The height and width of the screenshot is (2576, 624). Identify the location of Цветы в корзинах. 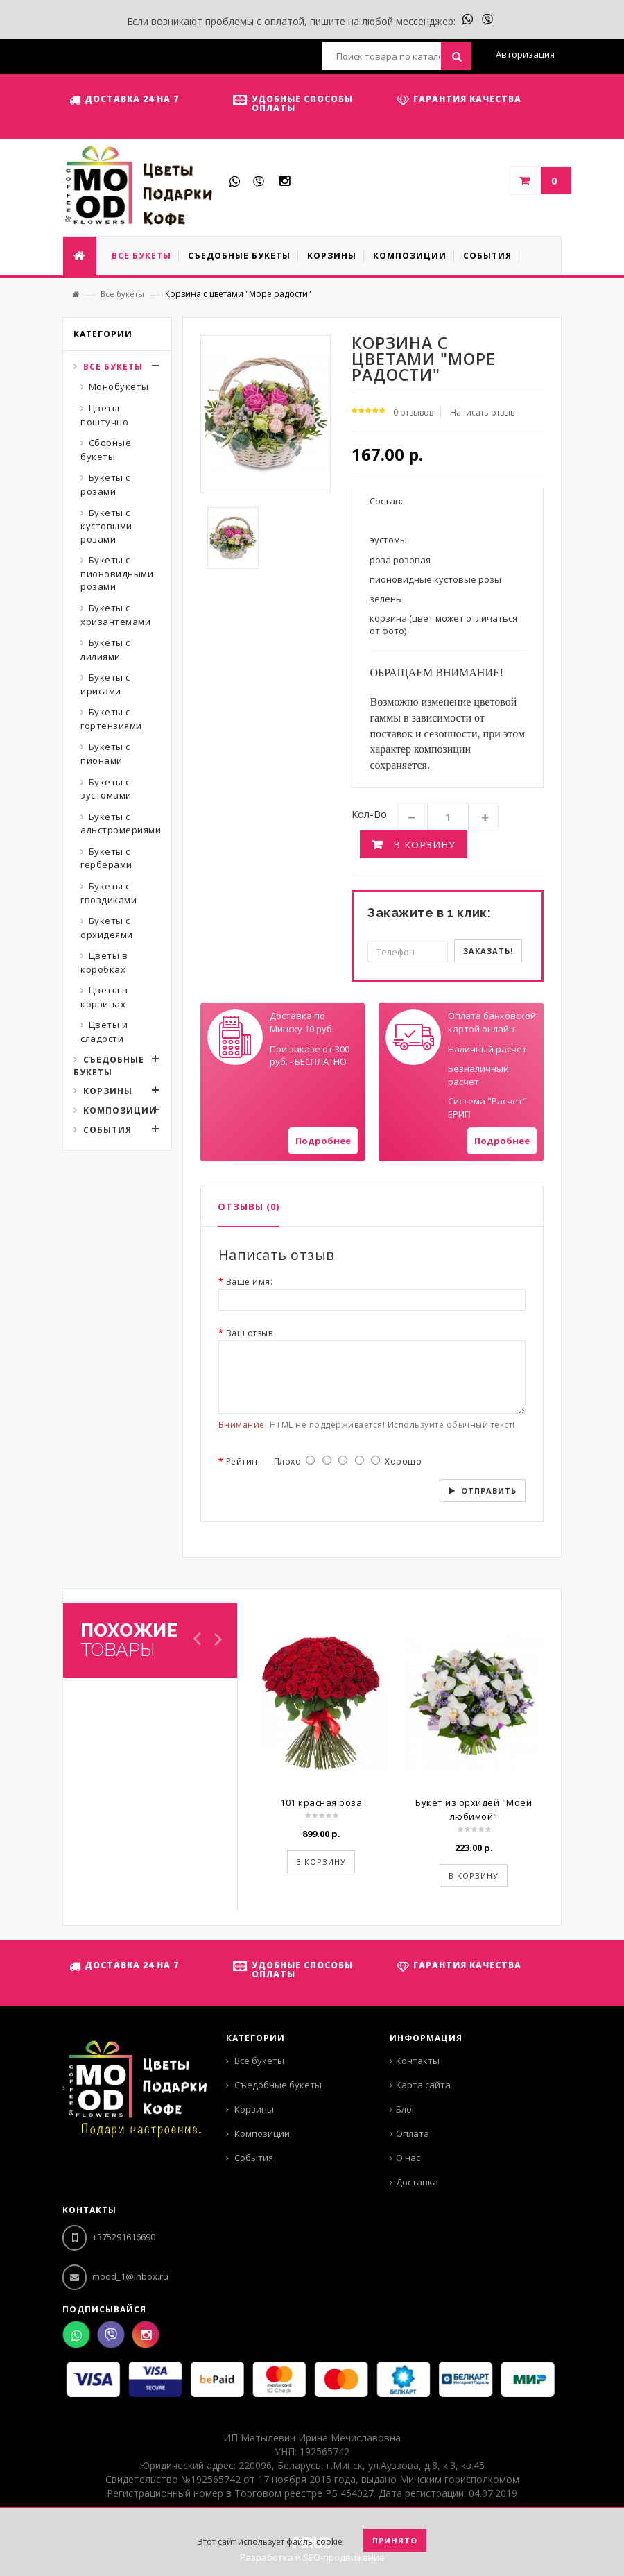
(104, 997).